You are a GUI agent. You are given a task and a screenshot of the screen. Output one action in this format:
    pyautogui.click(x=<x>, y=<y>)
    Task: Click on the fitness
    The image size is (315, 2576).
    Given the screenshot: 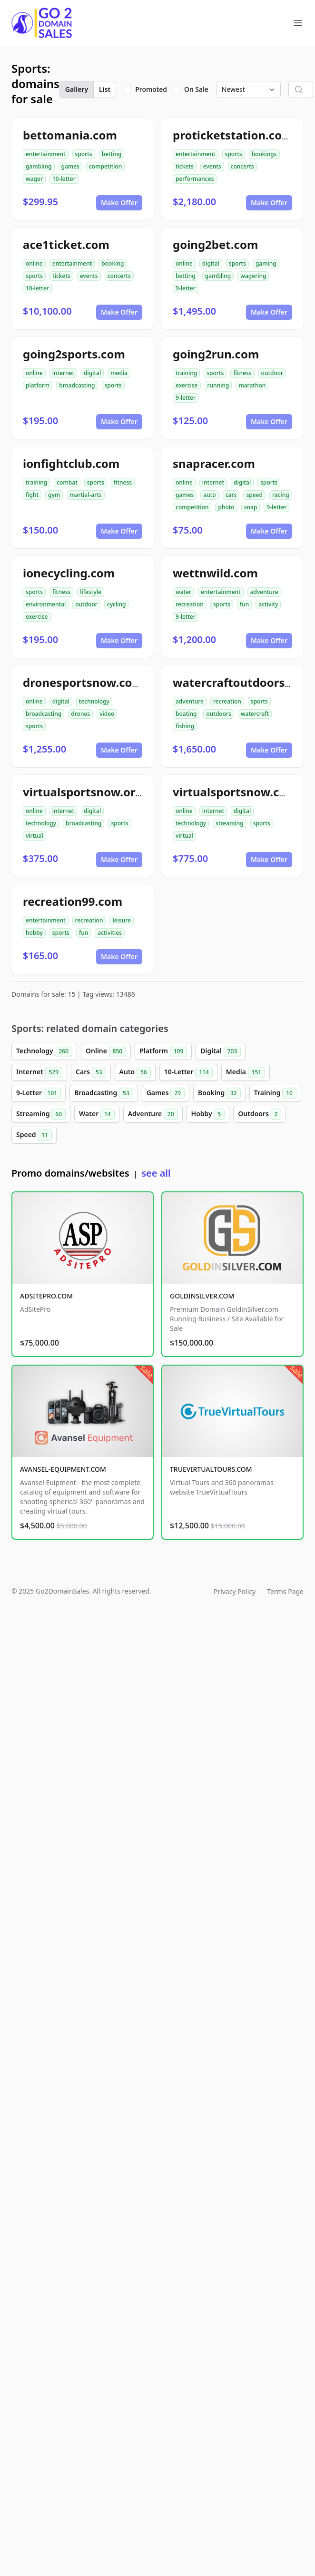 What is the action you would take?
    pyautogui.click(x=242, y=373)
    